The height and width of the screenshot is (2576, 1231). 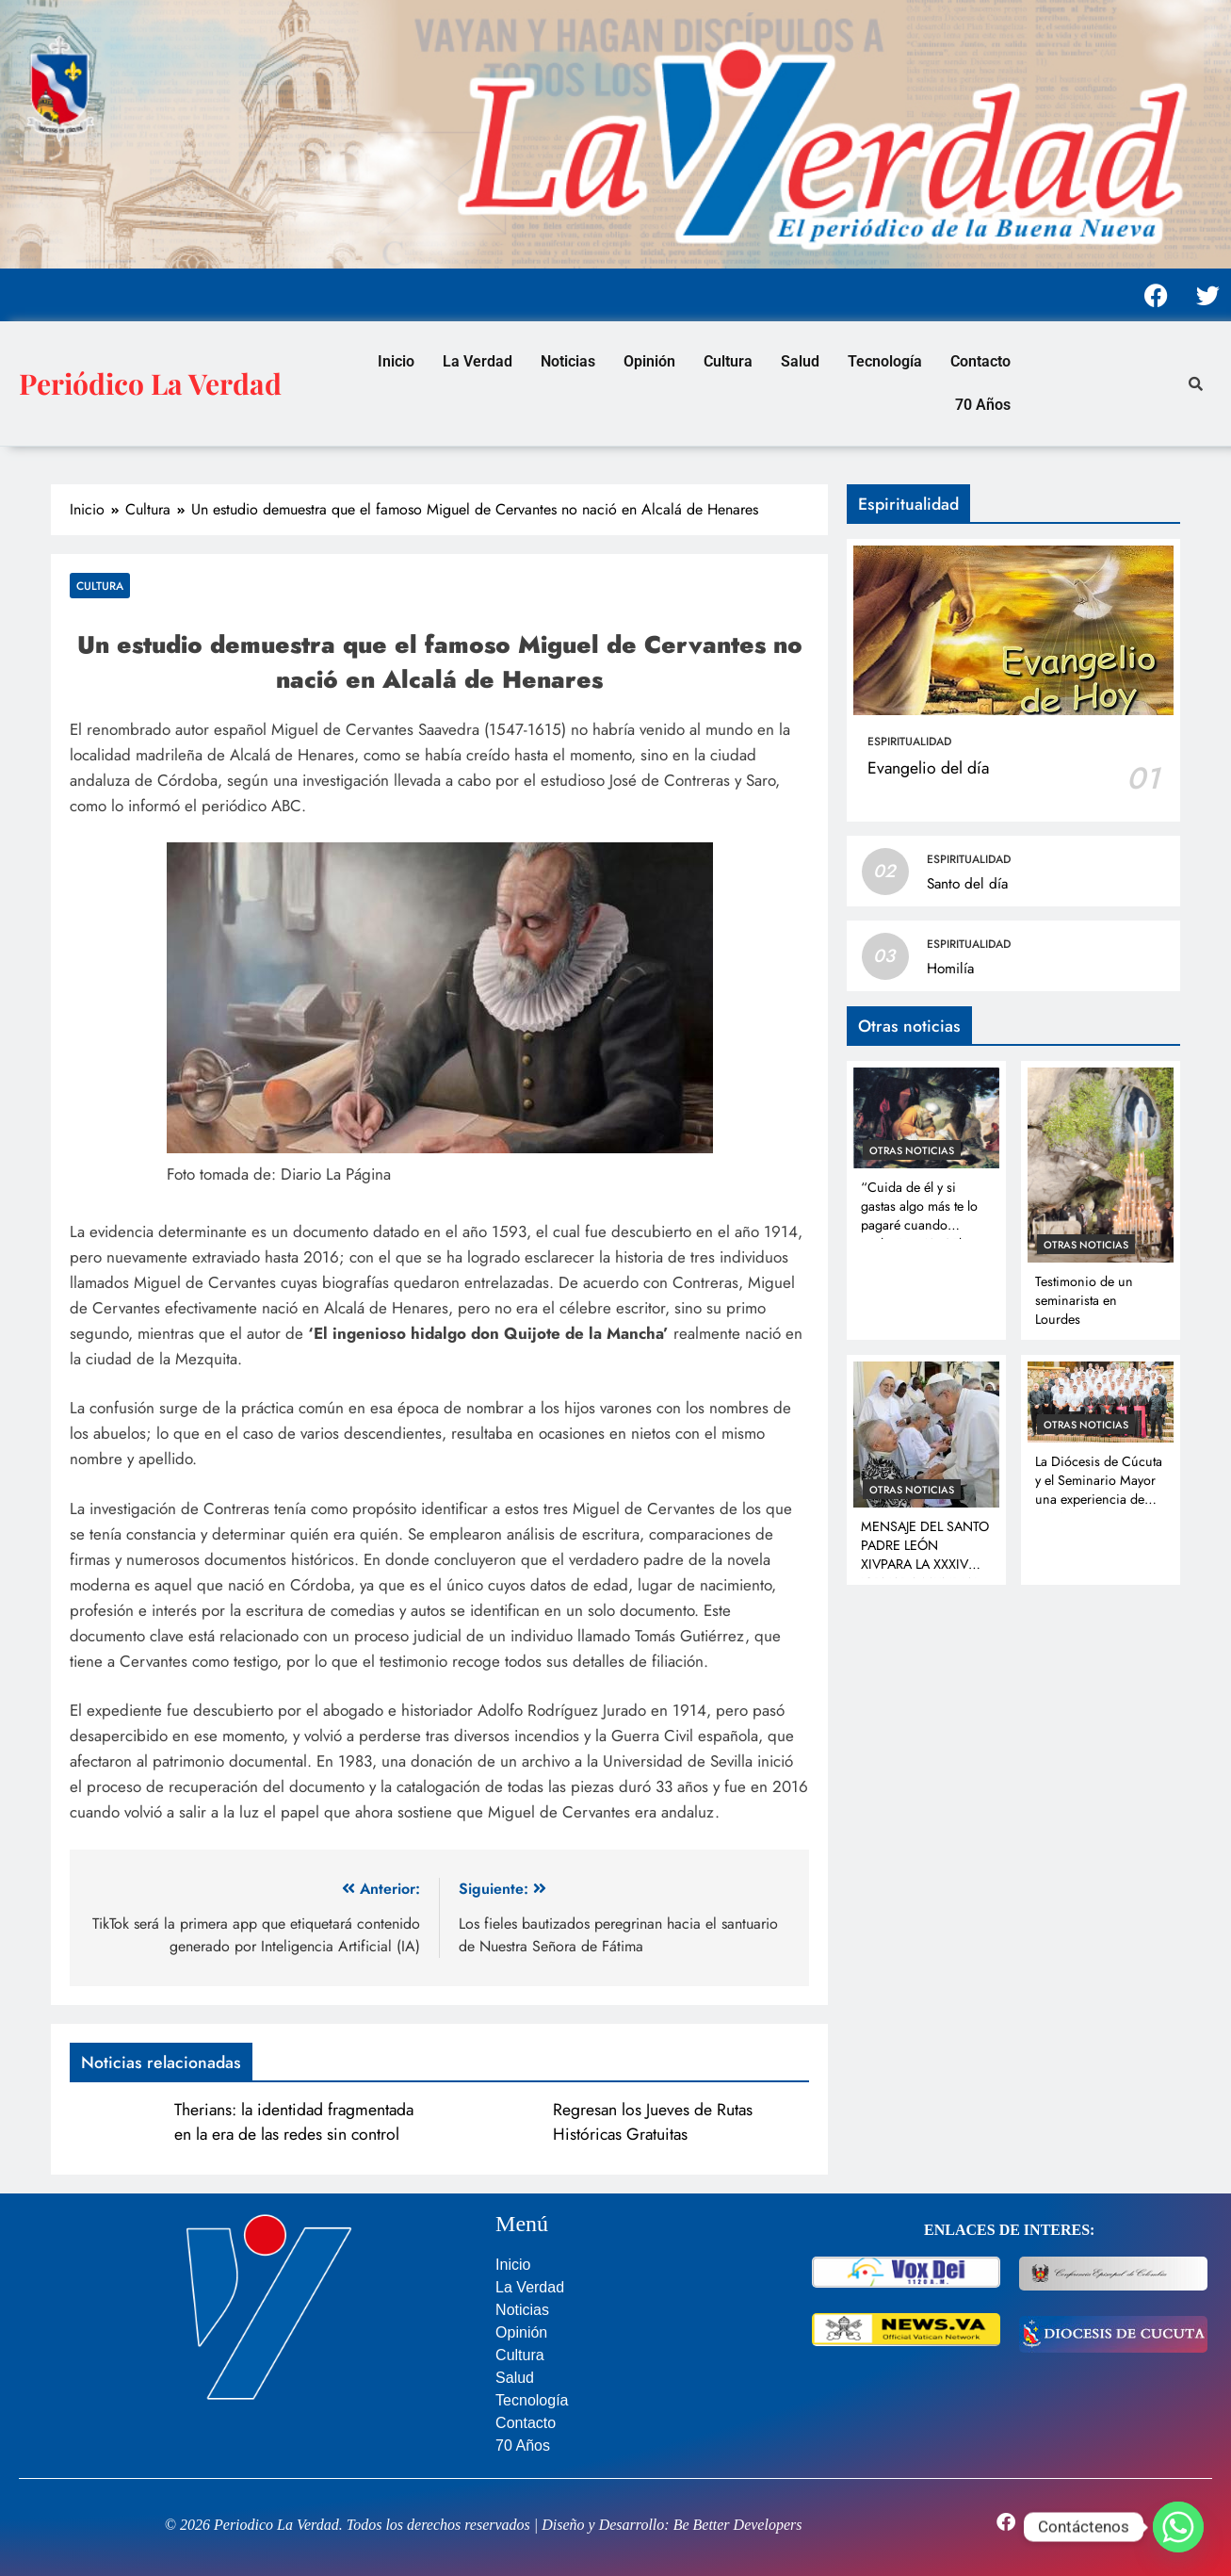 I want to click on Evangelio del día, so click(x=928, y=768).